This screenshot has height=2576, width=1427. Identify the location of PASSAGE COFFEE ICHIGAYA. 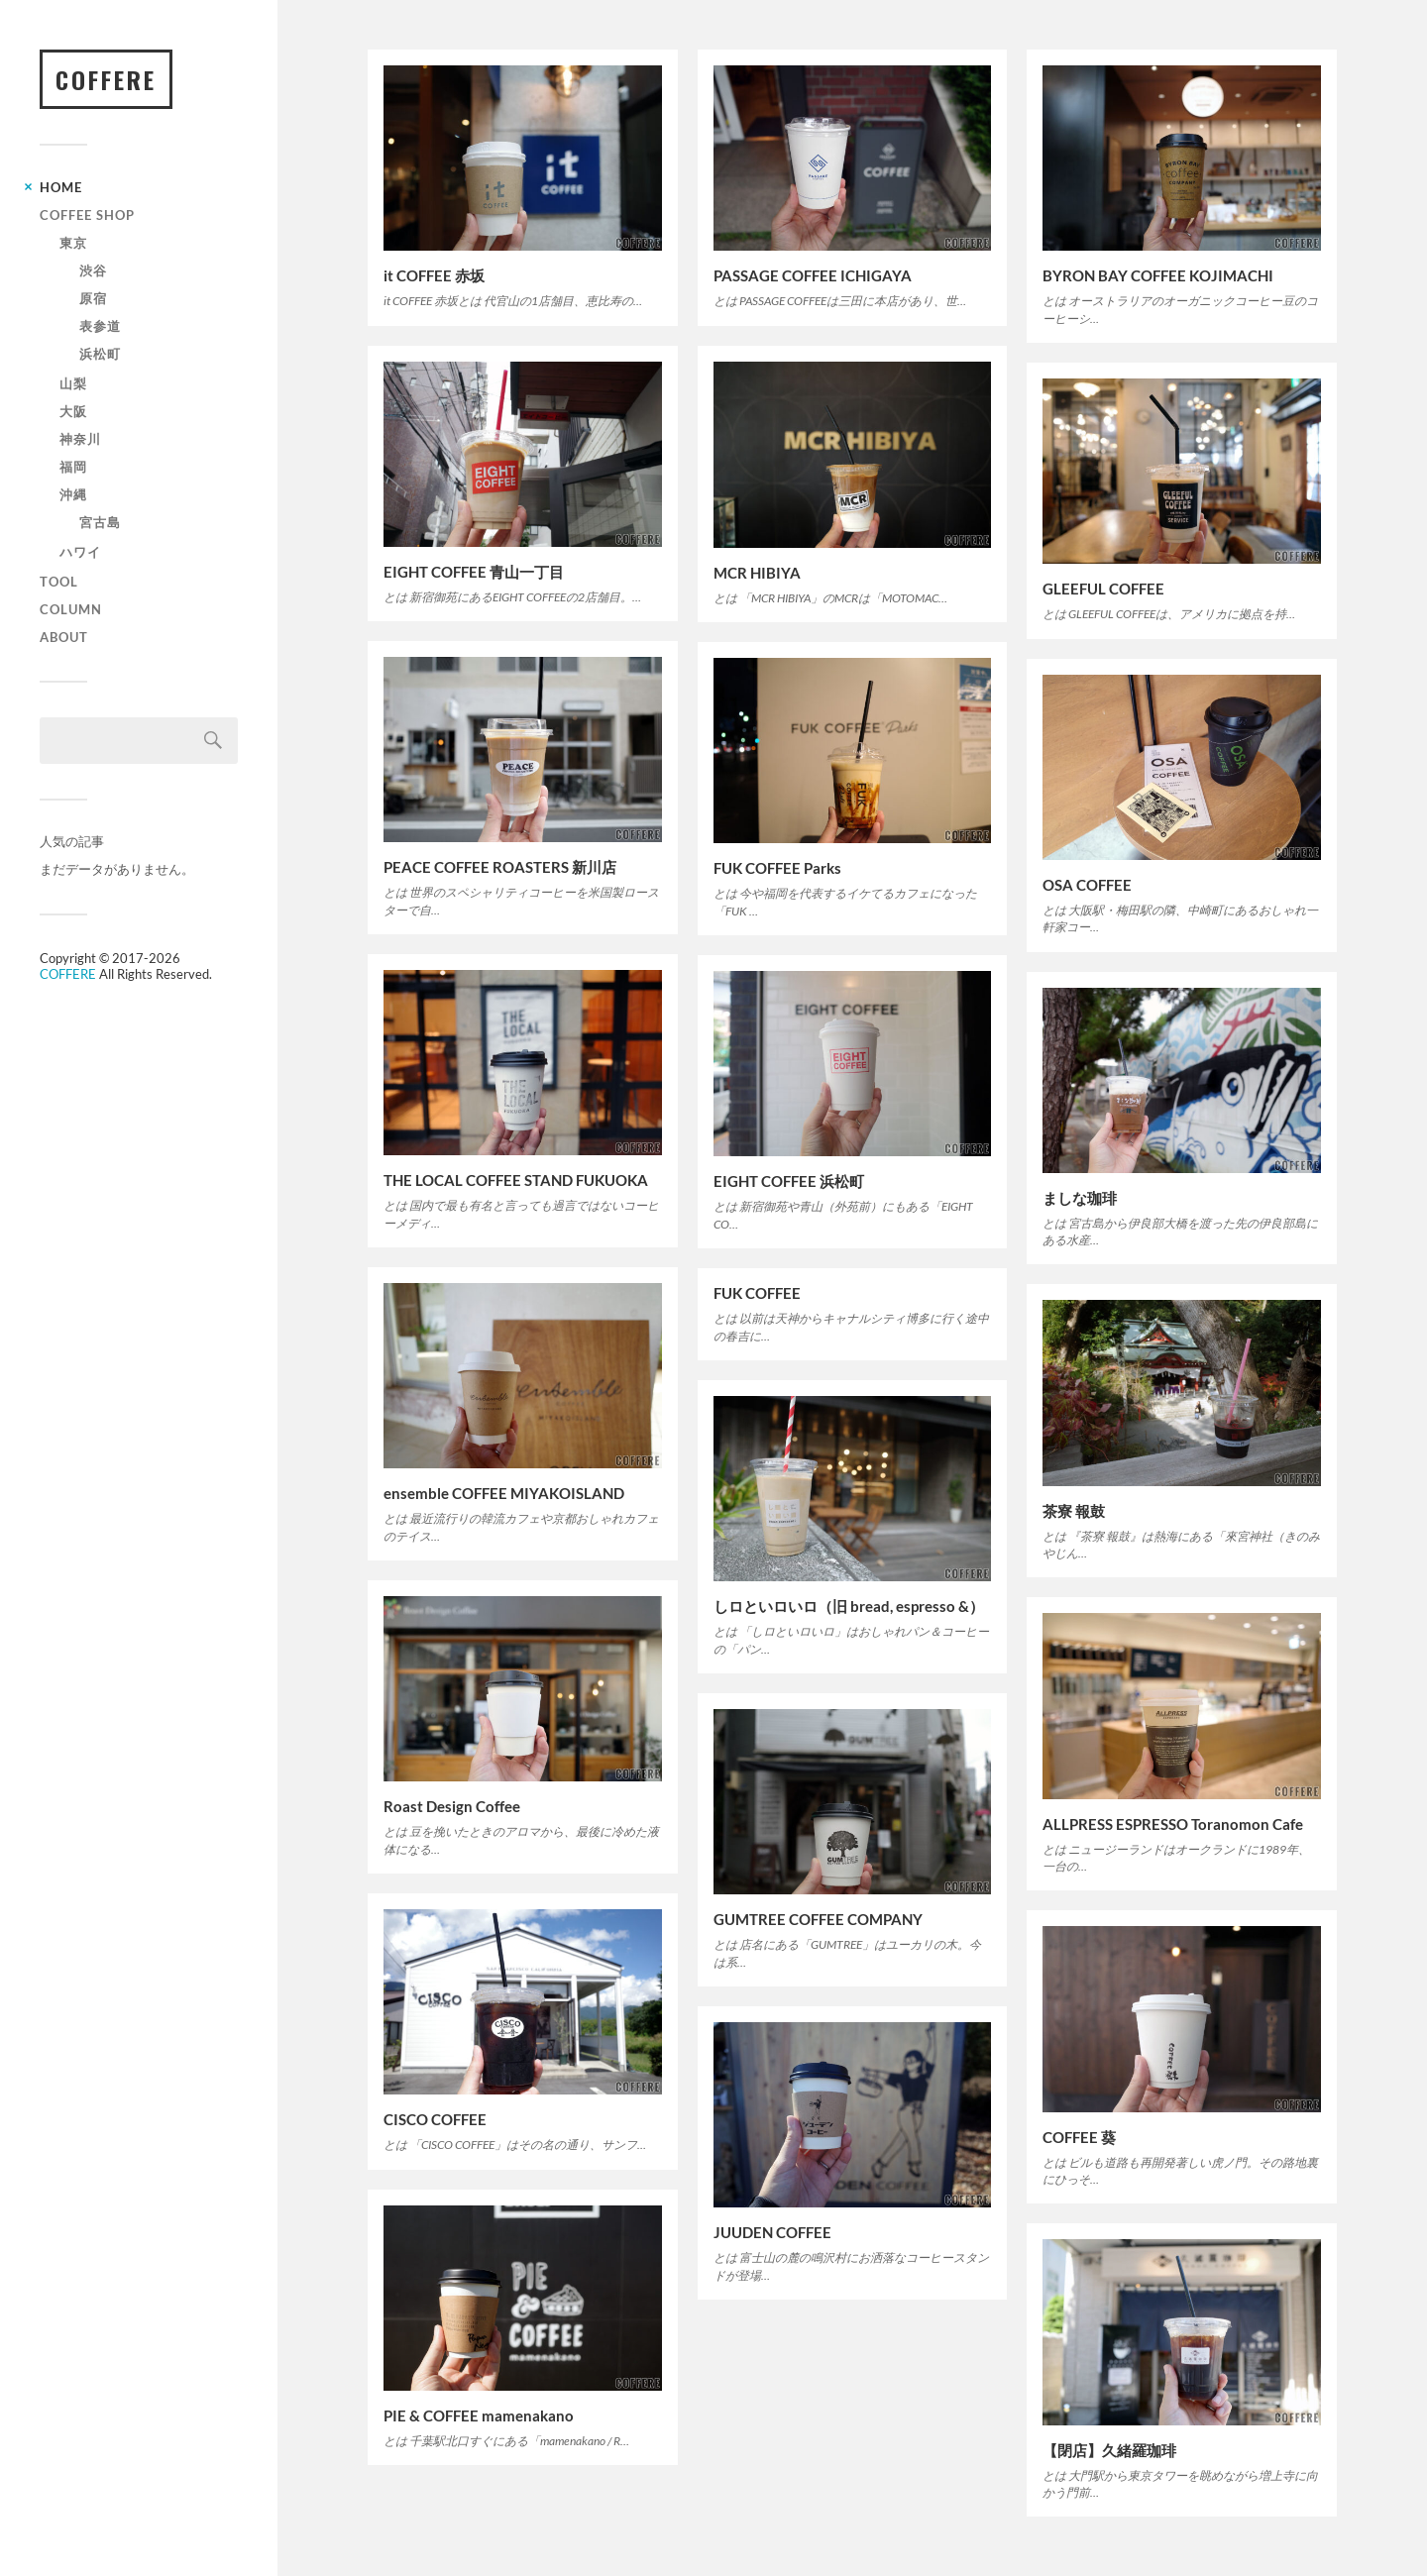
(813, 275).